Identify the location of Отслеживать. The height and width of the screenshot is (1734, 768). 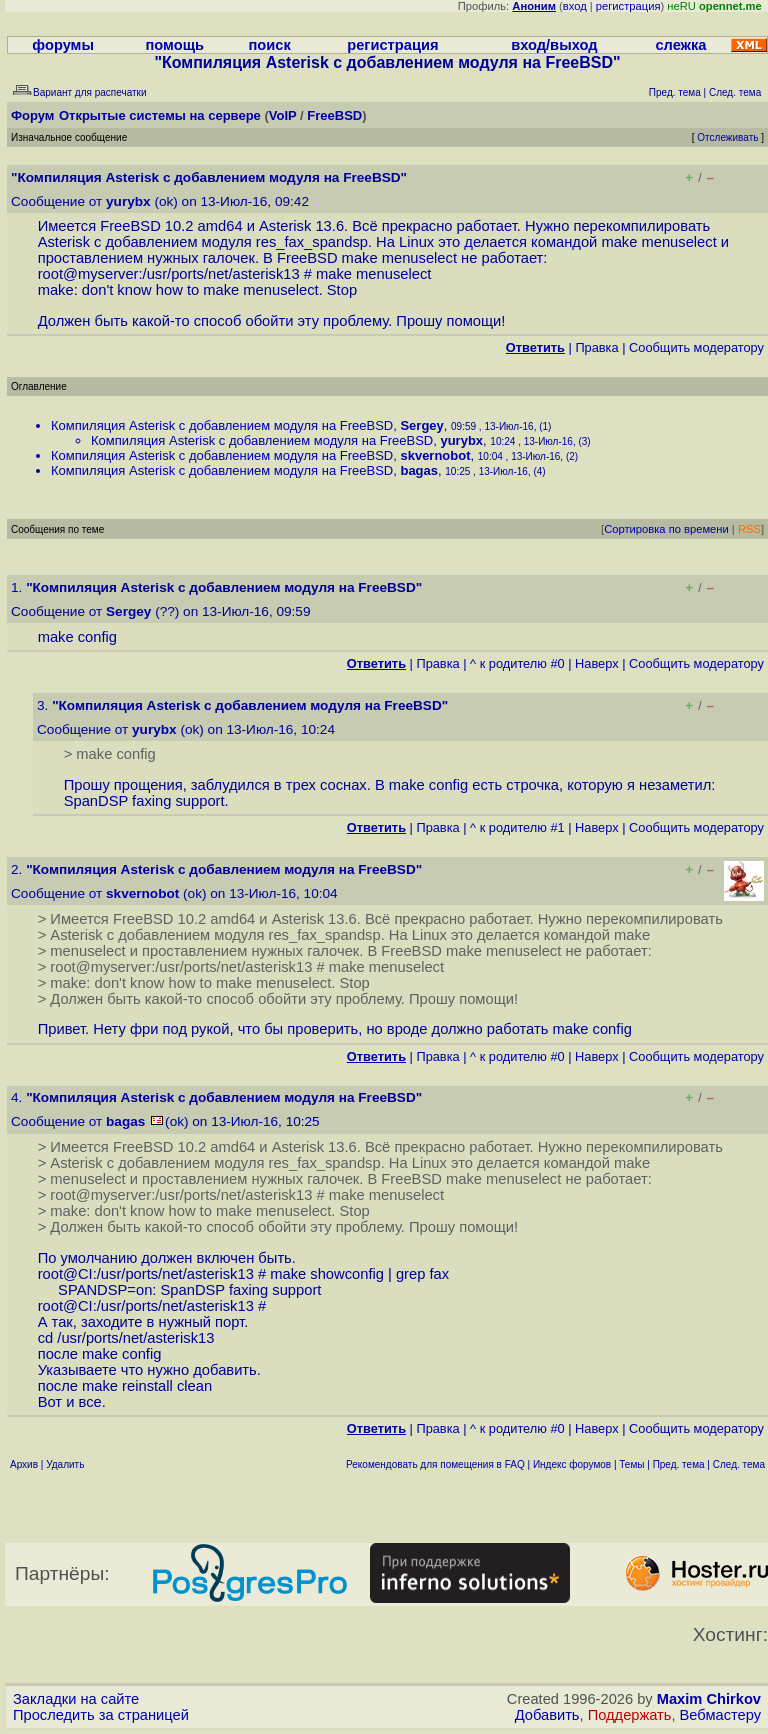
(727, 137).